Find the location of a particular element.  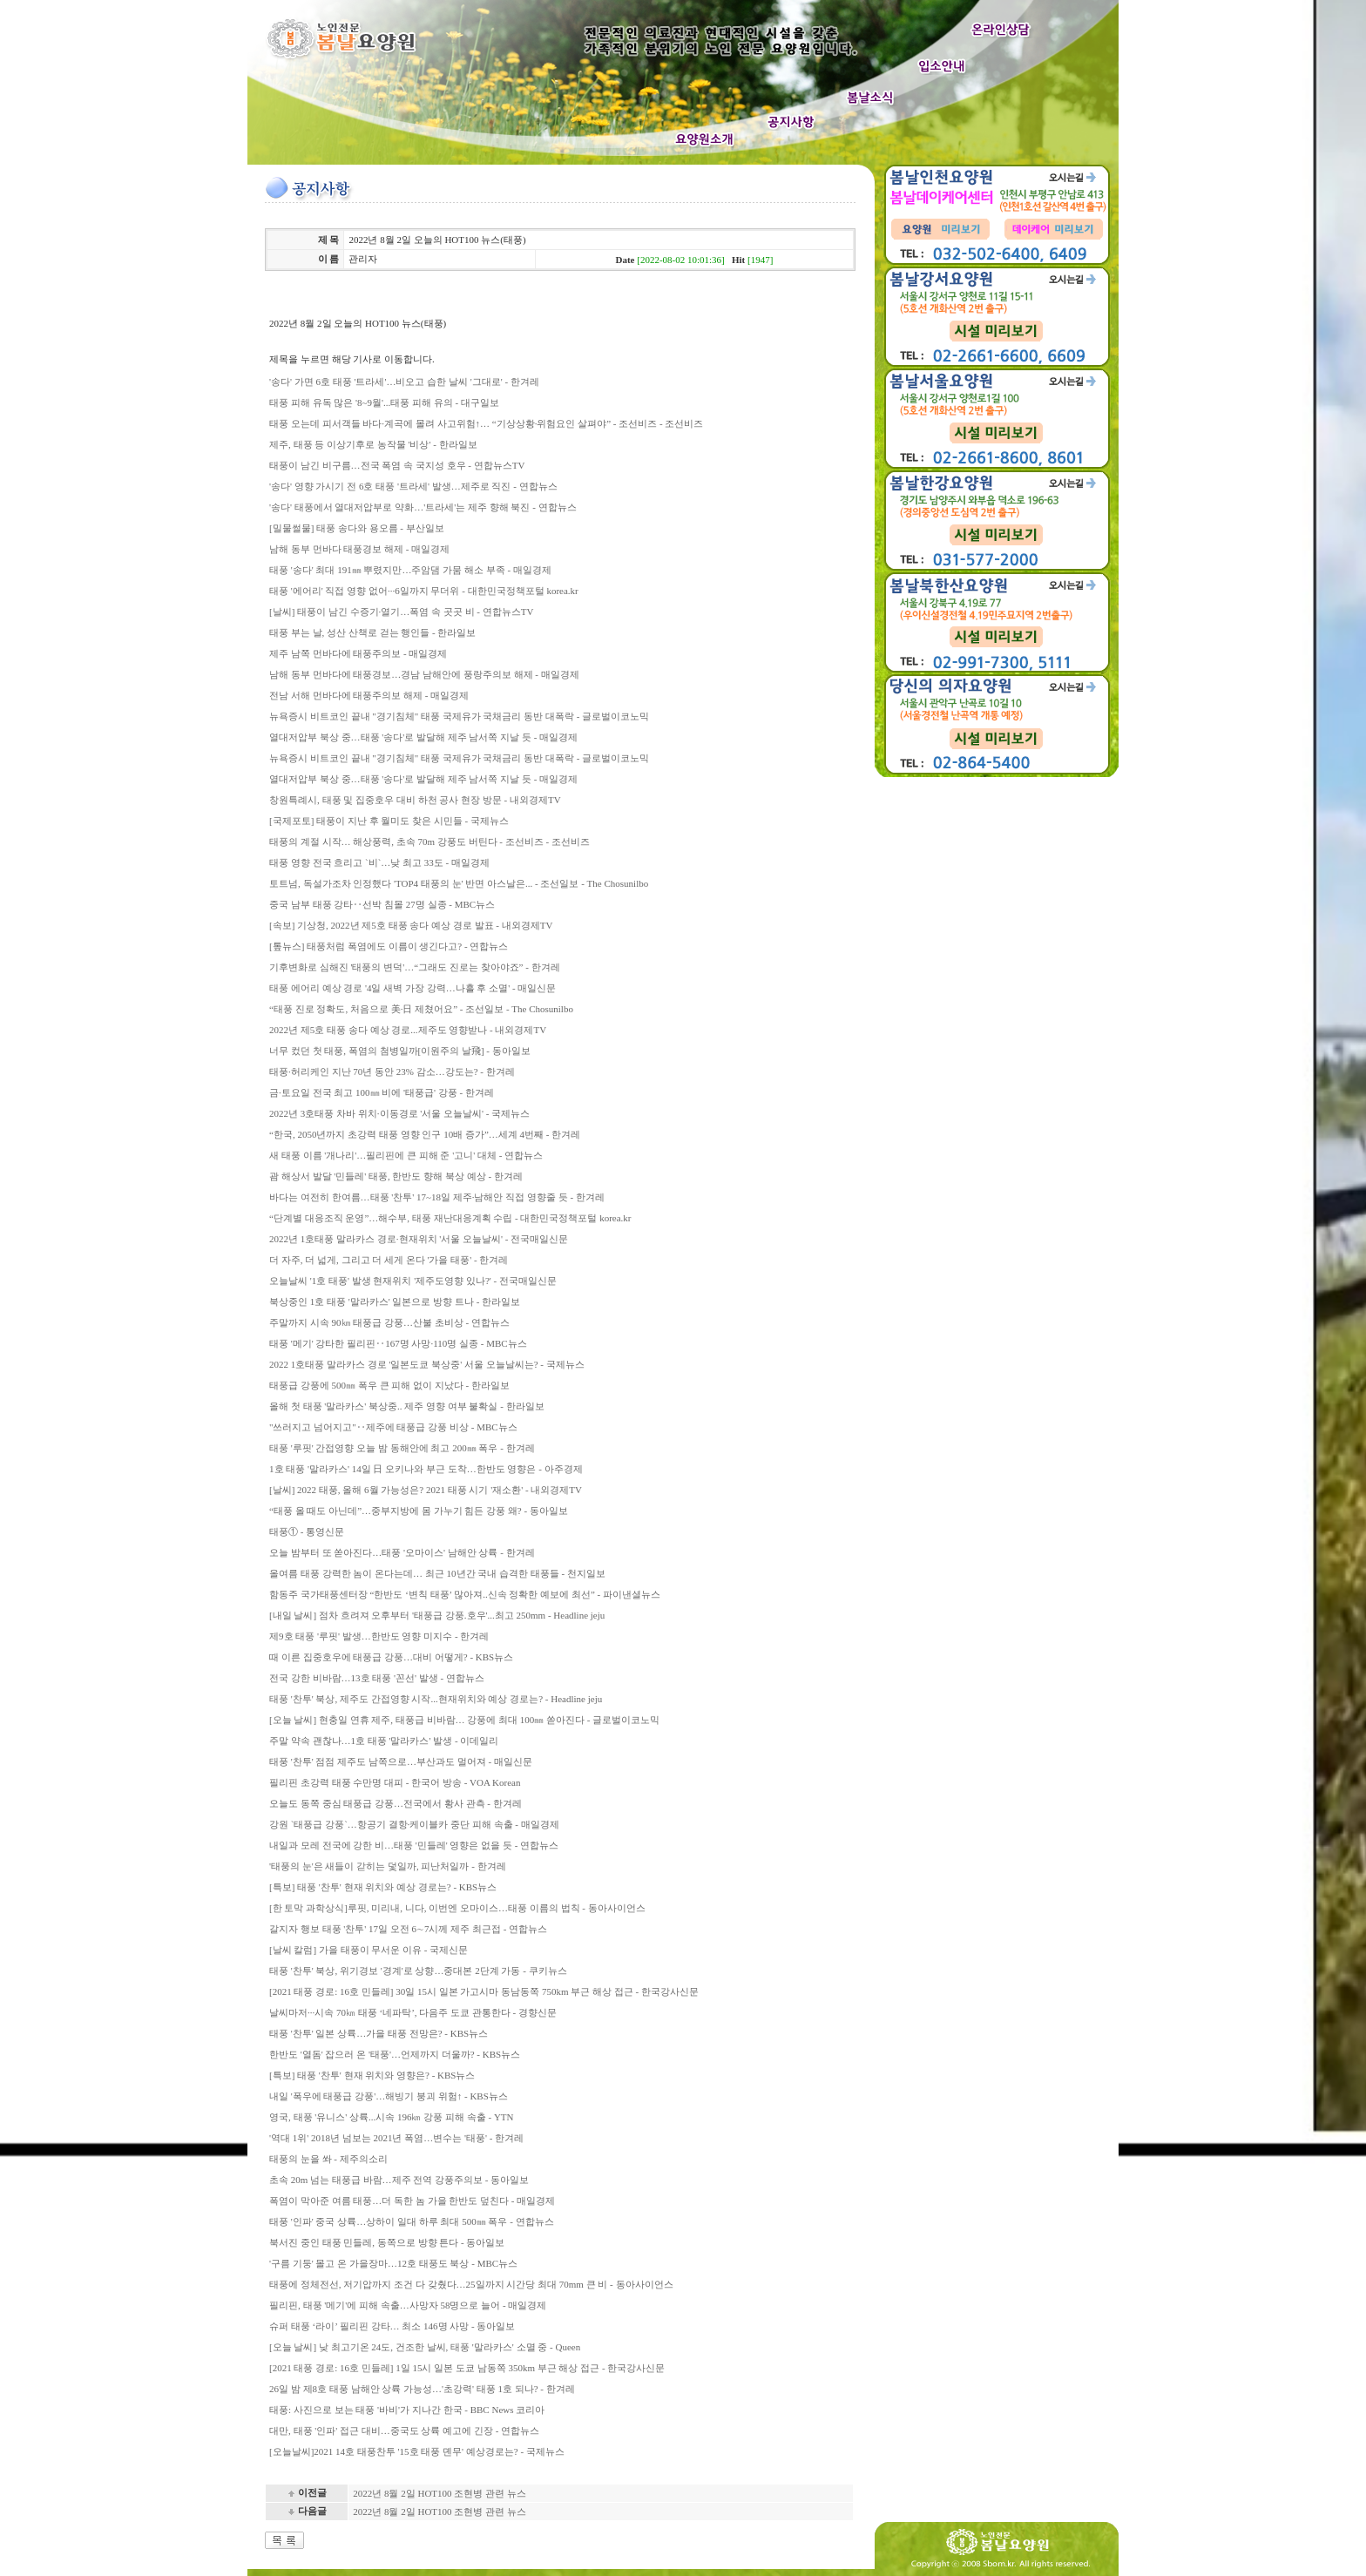

1호 태풍 '말라카스' 14일 日 오키나와 부근 도착…한반도 영향은 - 아주경제 is located at coordinates (426, 1469).